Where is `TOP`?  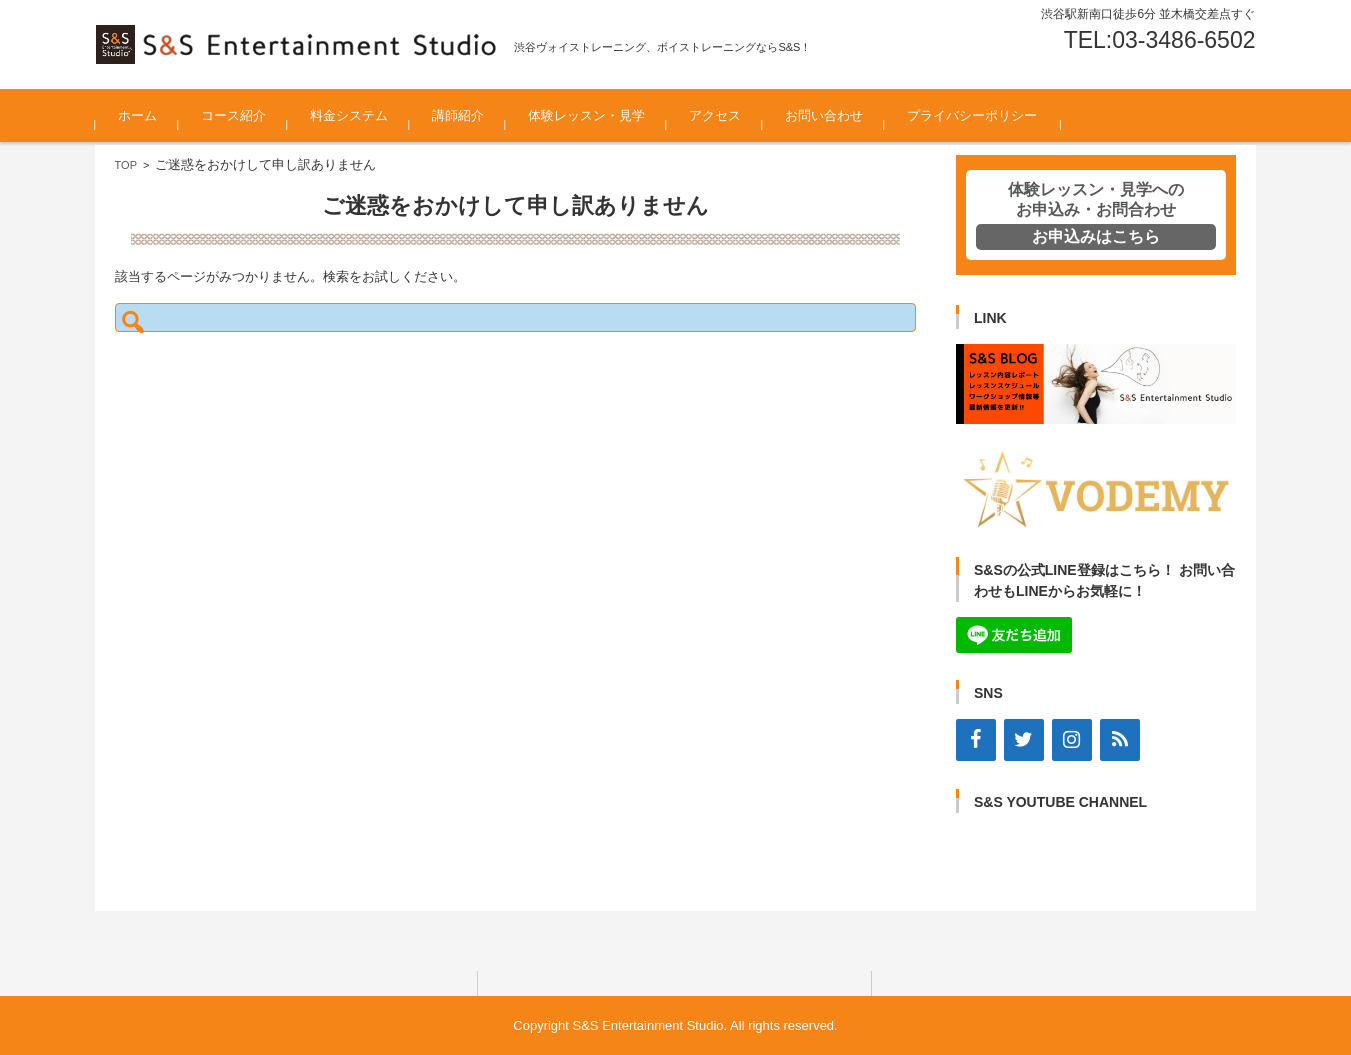
TOP is located at coordinates (126, 165).